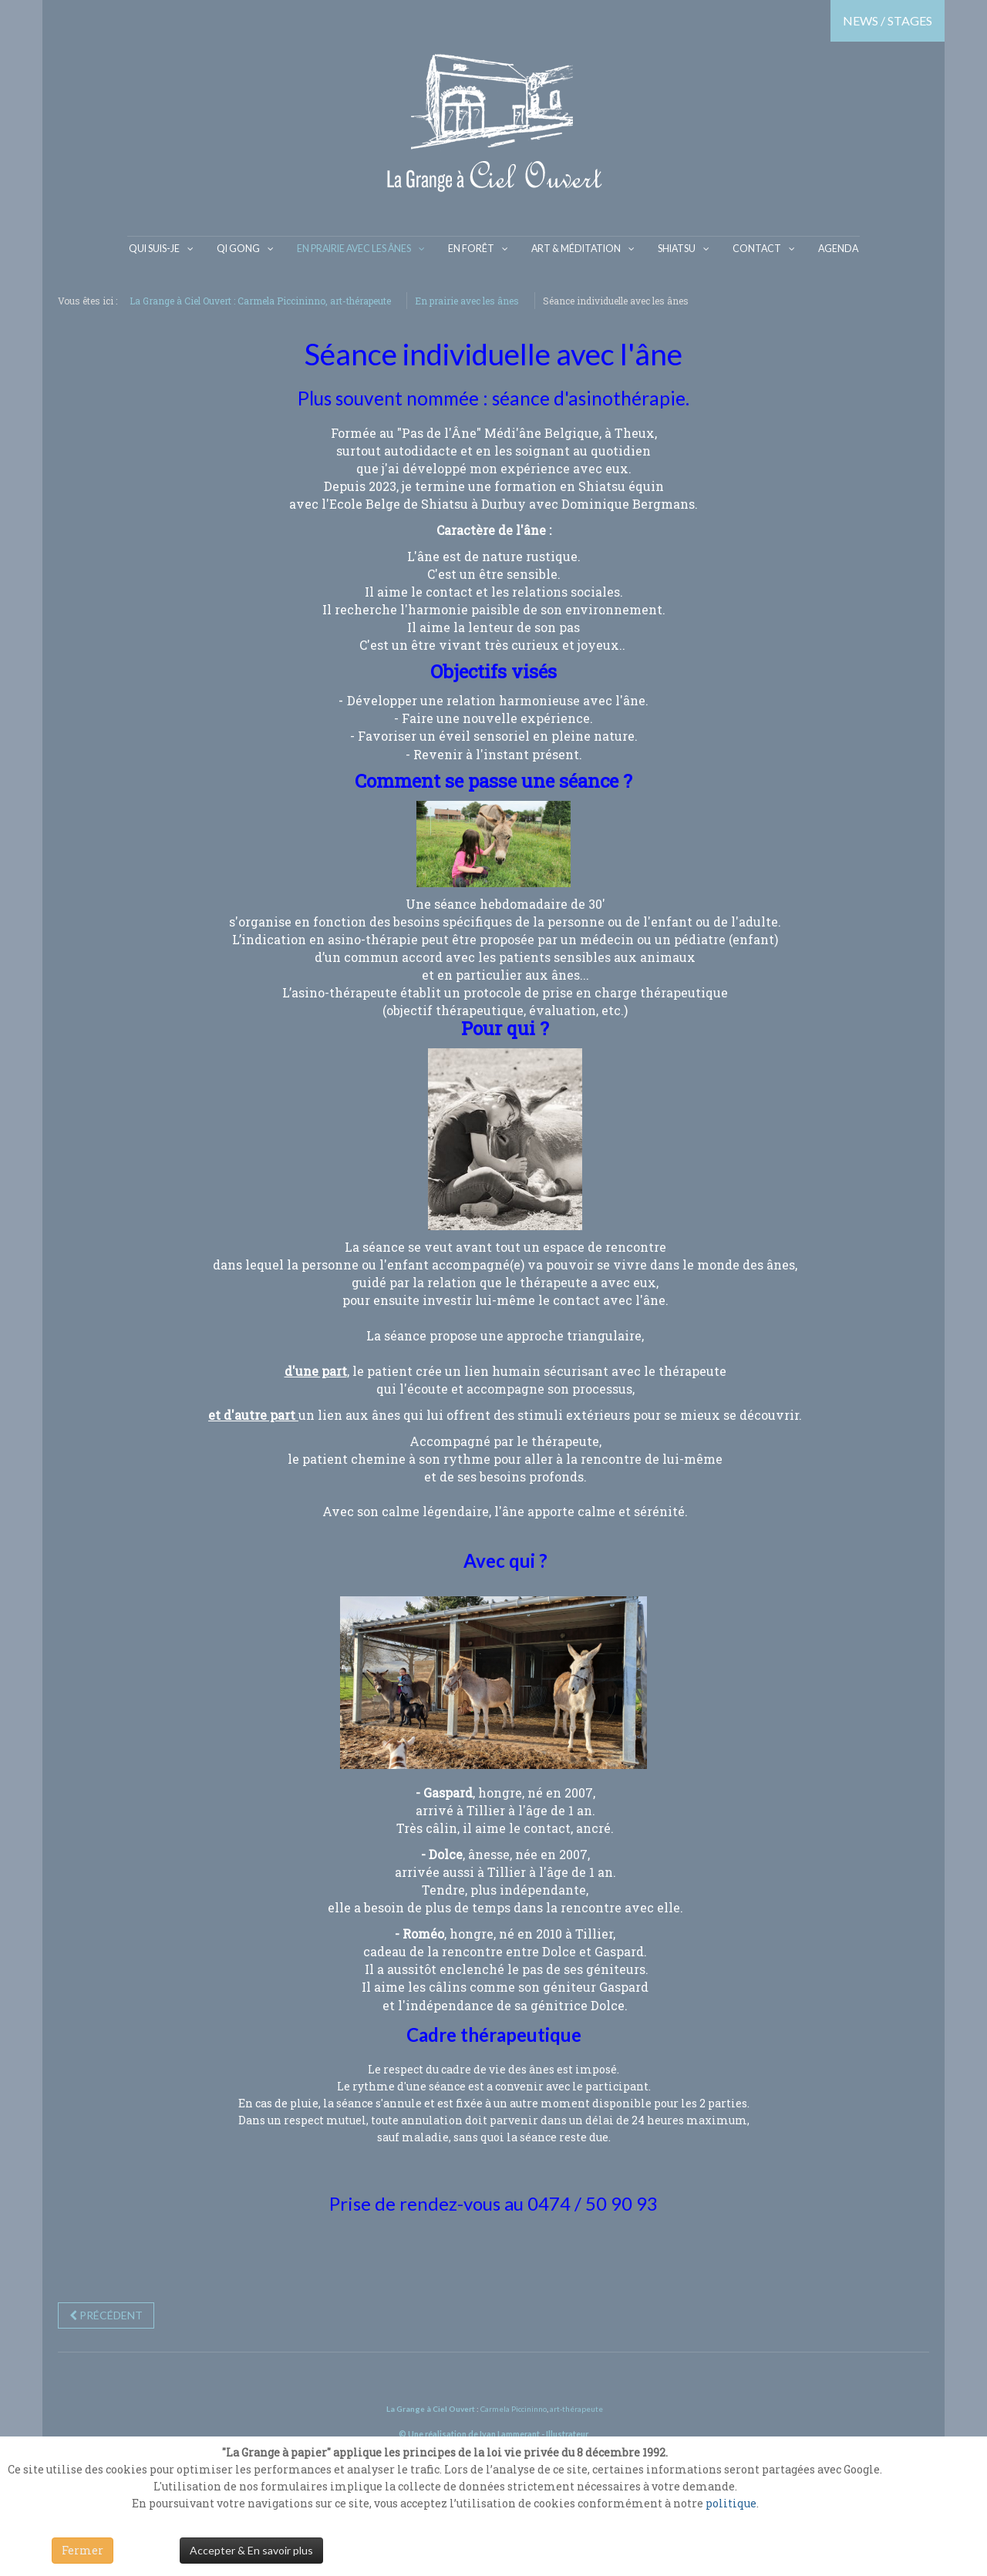 The width and height of the screenshot is (987, 2576). I want to click on La Grange à Ciel Ouvert : Carmela Piccininno, art-thérapeute, so click(260, 299).